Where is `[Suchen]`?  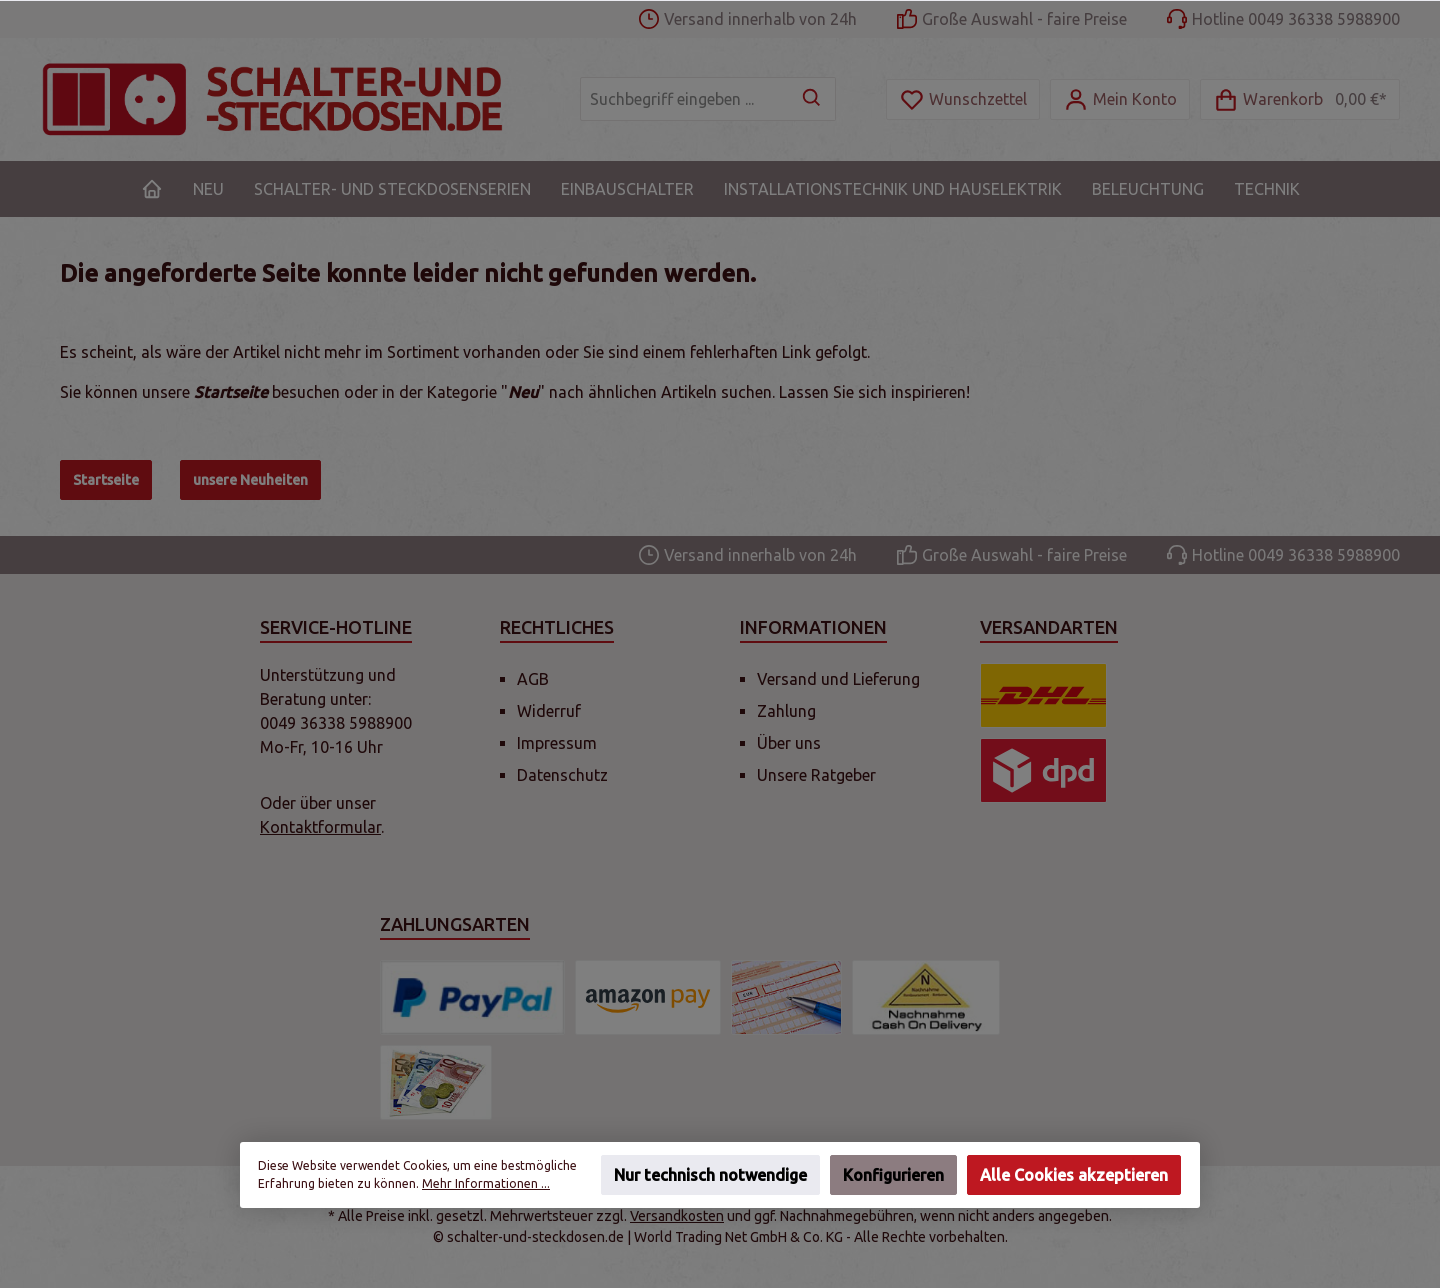 [Suchen] is located at coordinates (812, 99).